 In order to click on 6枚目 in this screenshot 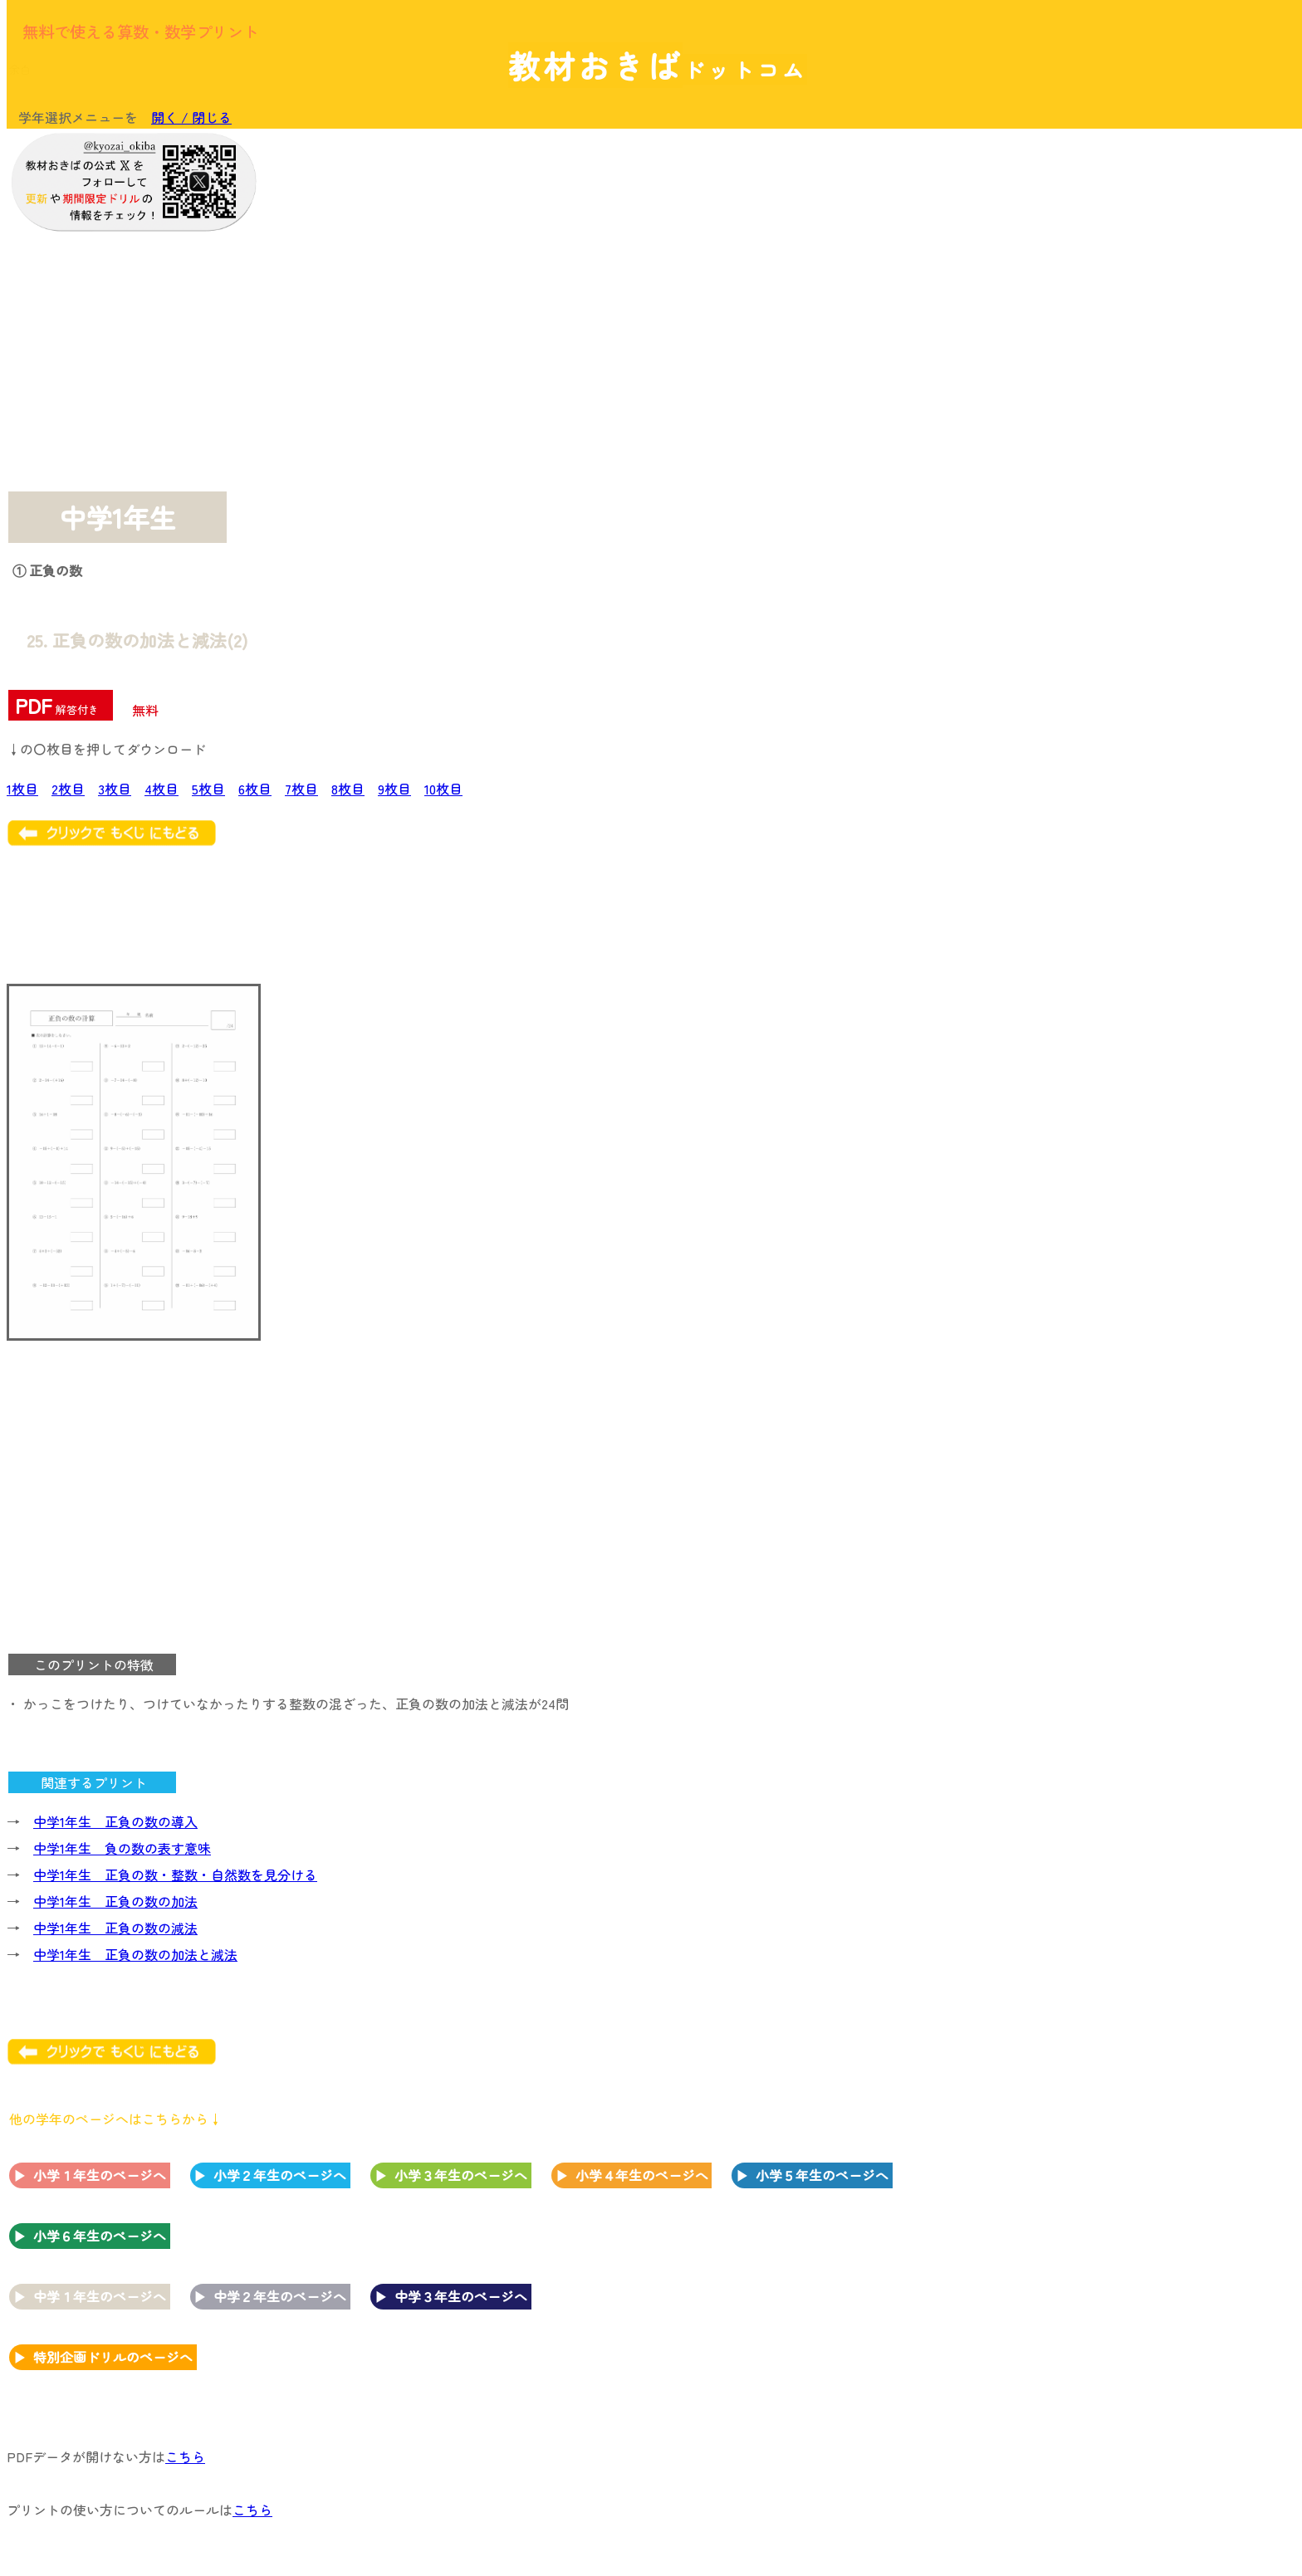, I will do `click(255, 789)`.